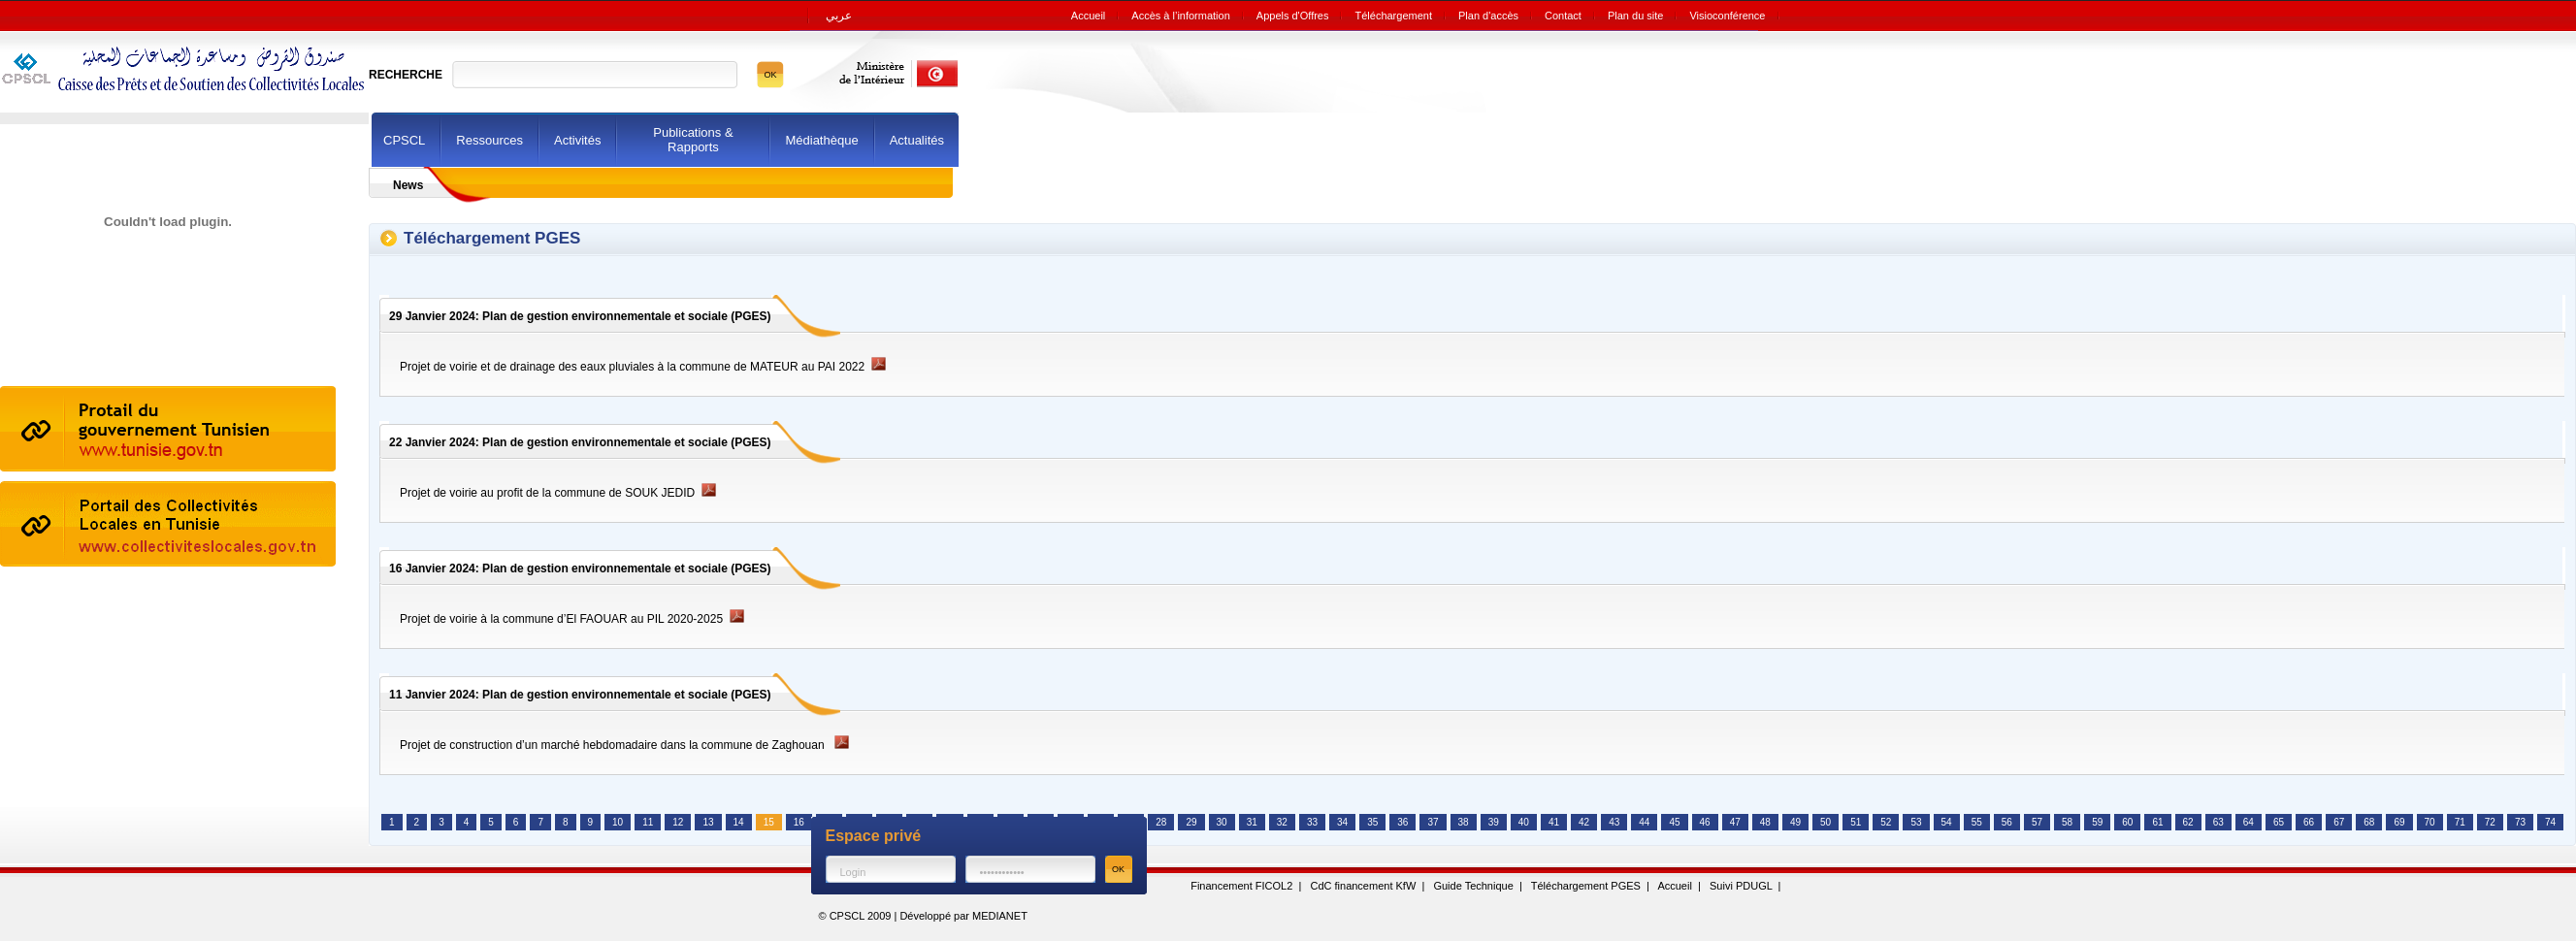  What do you see at coordinates (799, 822) in the screenshot?
I see `16` at bounding box center [799, 822].